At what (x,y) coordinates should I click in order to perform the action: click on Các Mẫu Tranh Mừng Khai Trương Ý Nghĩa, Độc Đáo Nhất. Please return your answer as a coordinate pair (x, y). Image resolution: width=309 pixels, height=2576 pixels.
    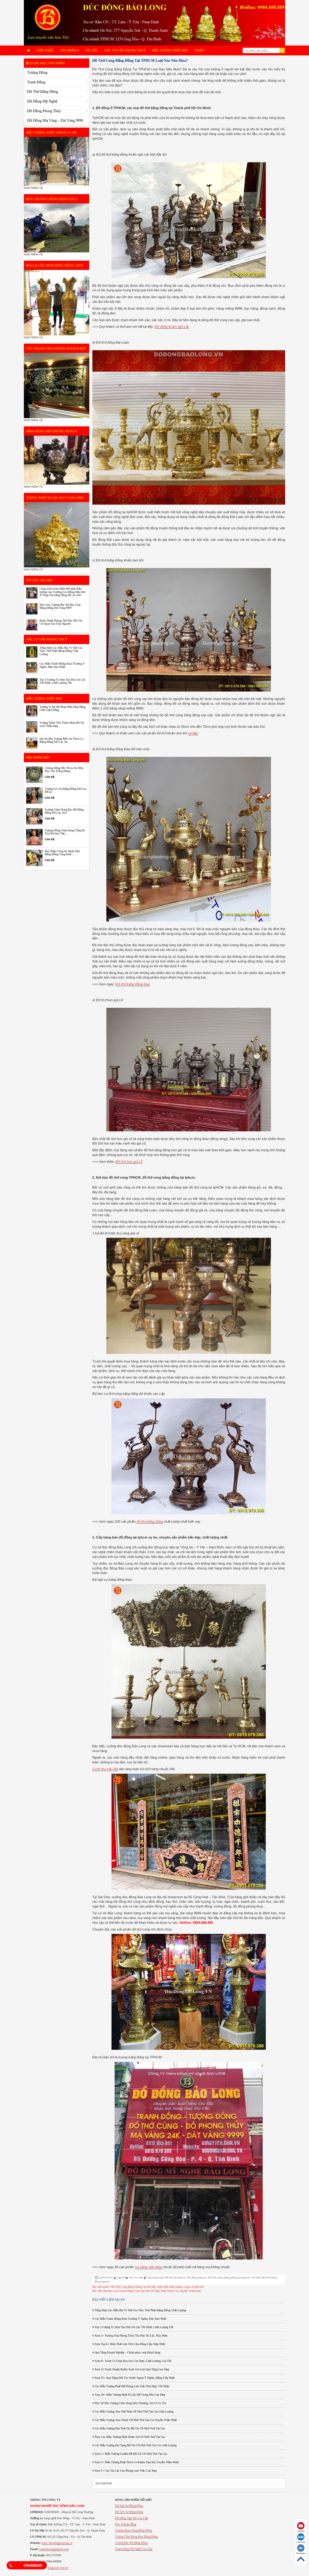
    Looking at the image, I should click on (129, 2318).